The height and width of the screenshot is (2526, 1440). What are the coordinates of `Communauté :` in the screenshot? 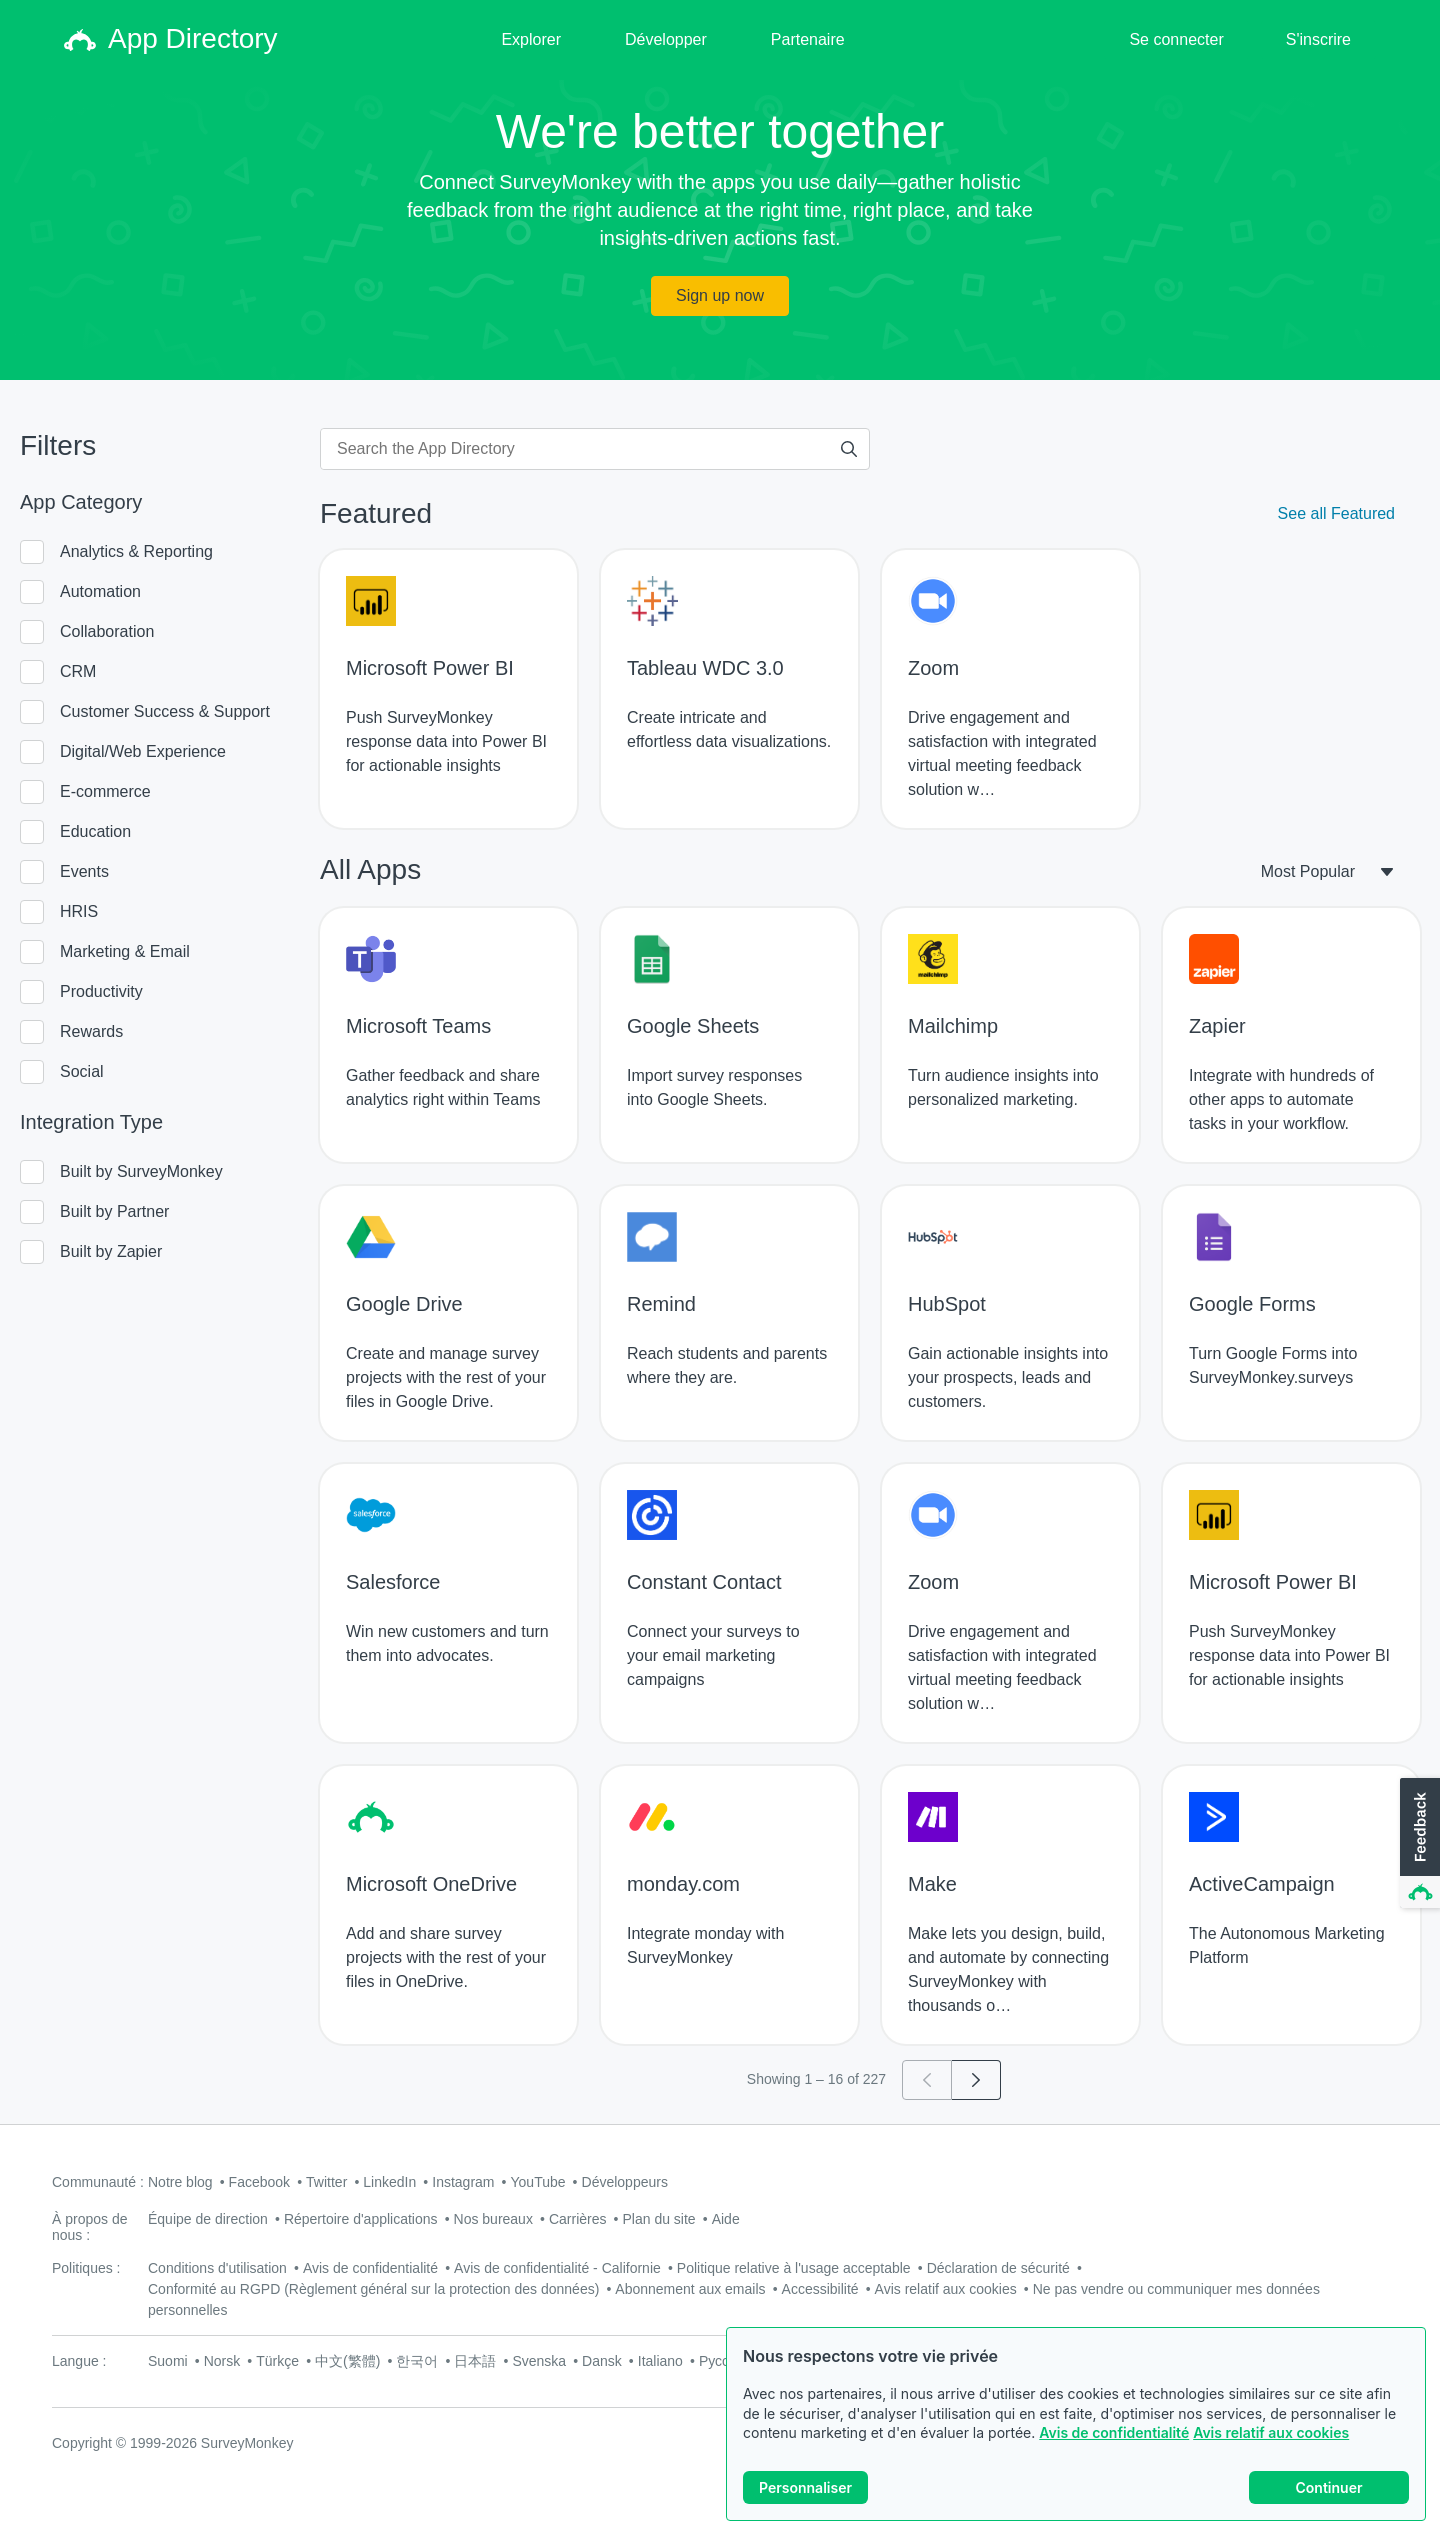 It's located at (98, 2182).